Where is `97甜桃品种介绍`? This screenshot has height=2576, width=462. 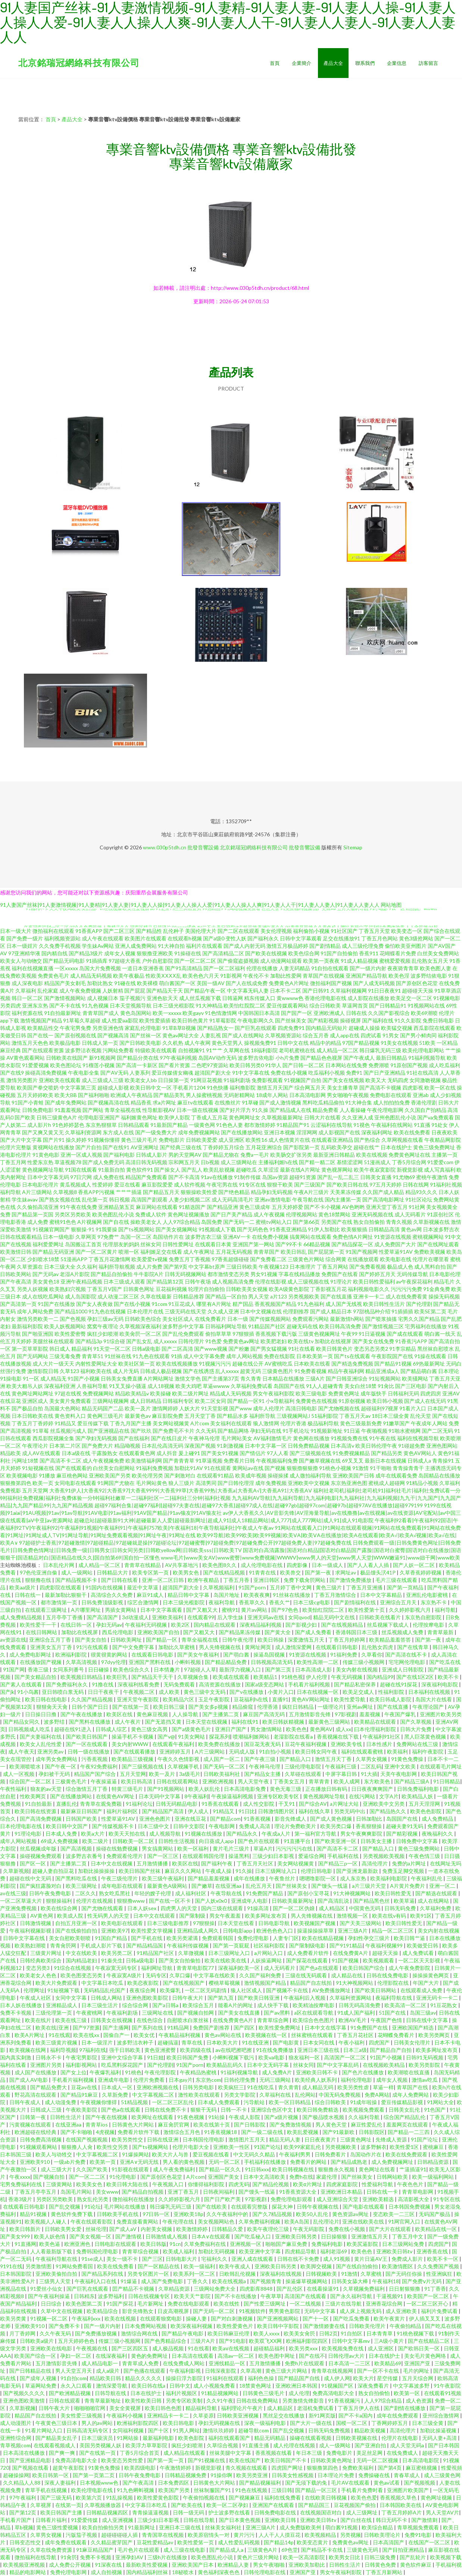
97甜桃品种介绍 is located at coordinates (371, 1311).